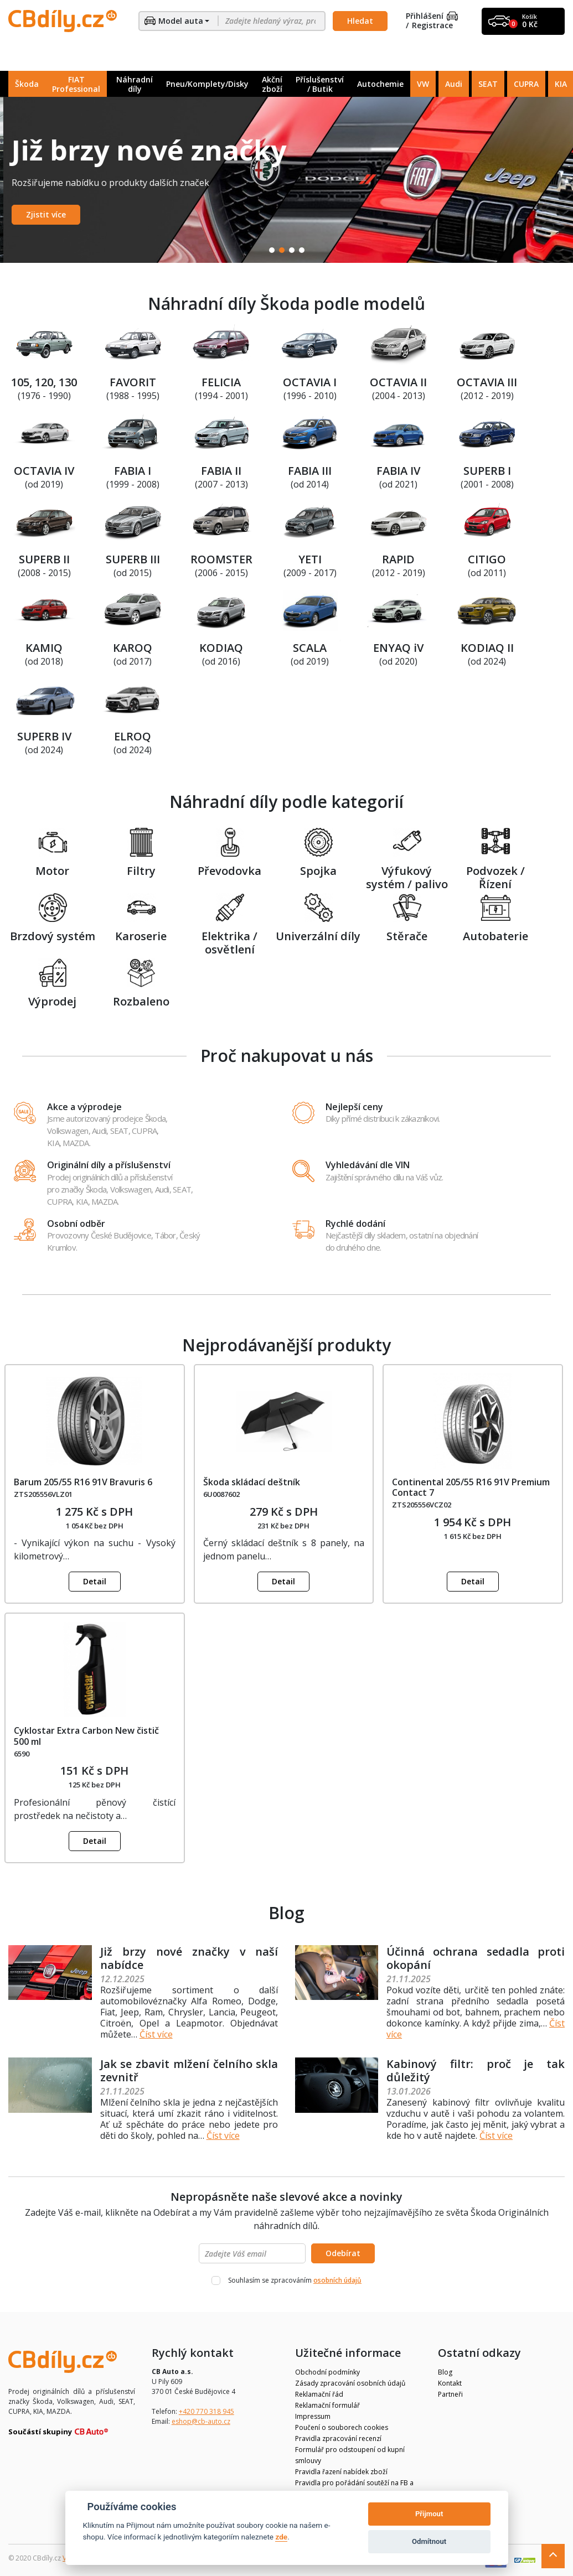  Describe the element at coordinates (432, 25) in the screenshot. I see `Registrace` at that location.